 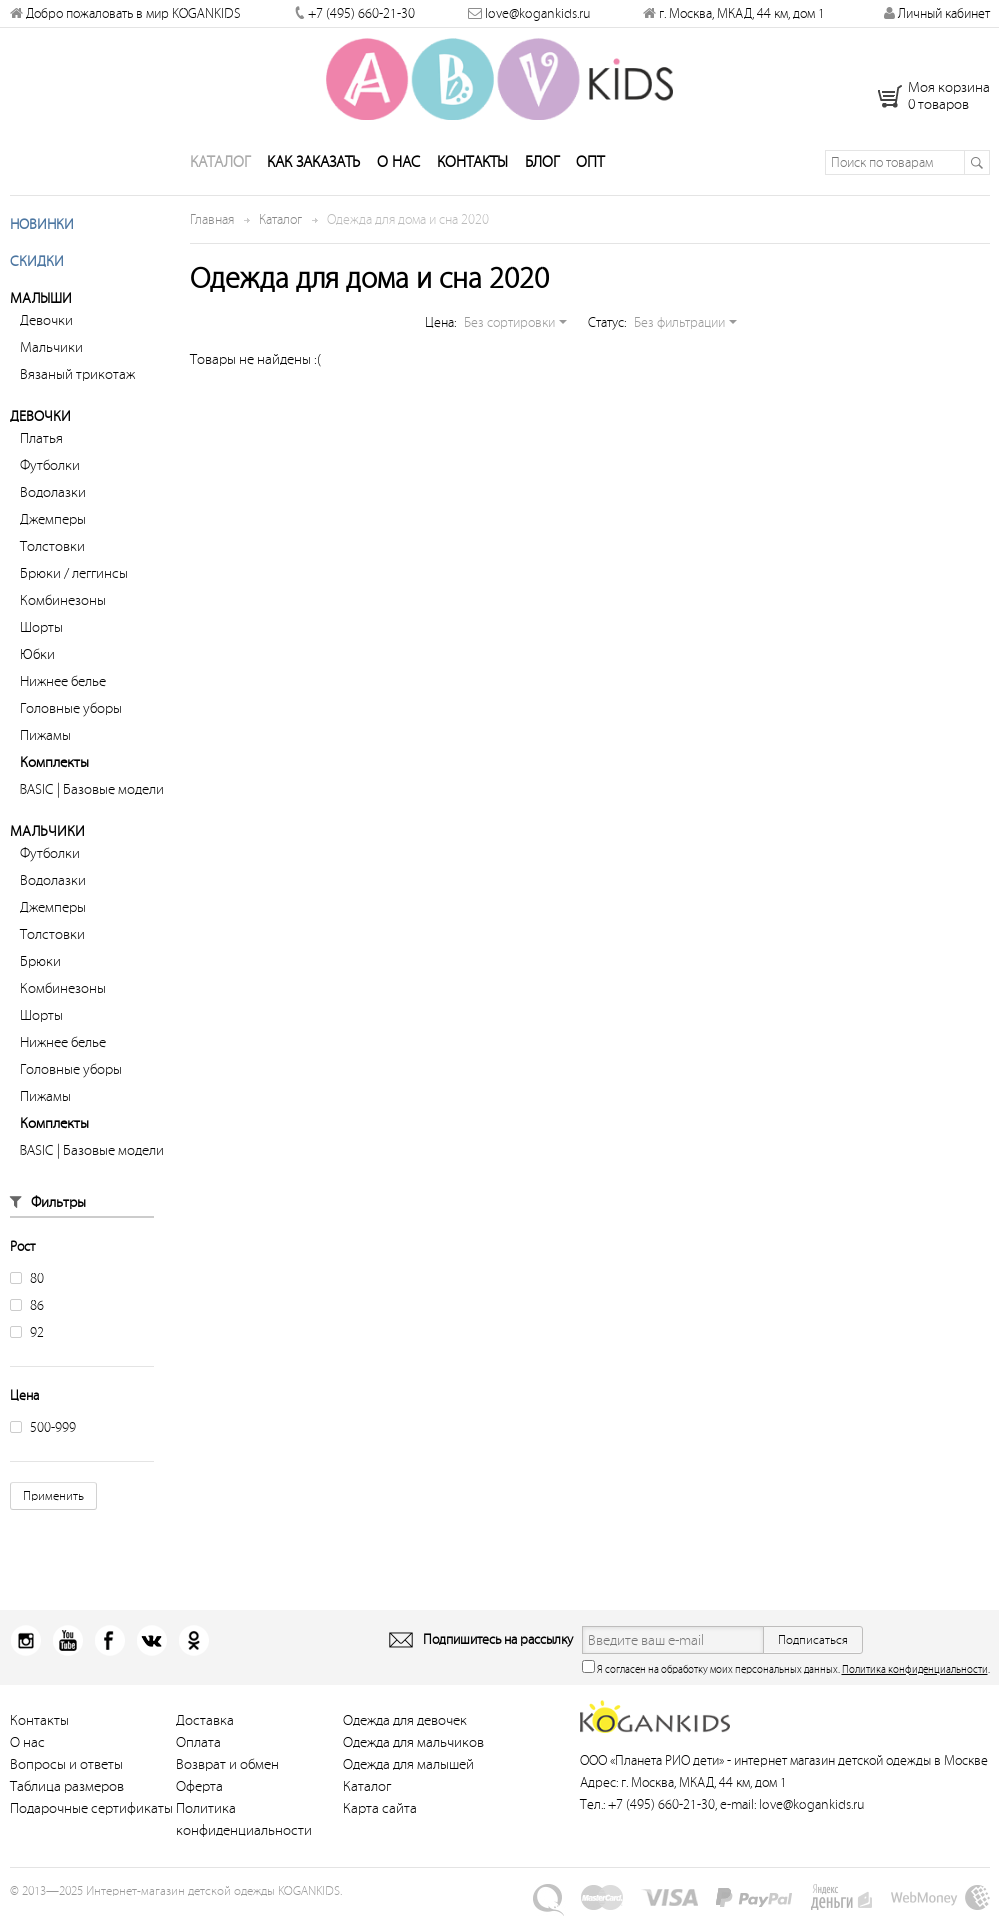 I want to click on Платья, so click(x=41, y=448).